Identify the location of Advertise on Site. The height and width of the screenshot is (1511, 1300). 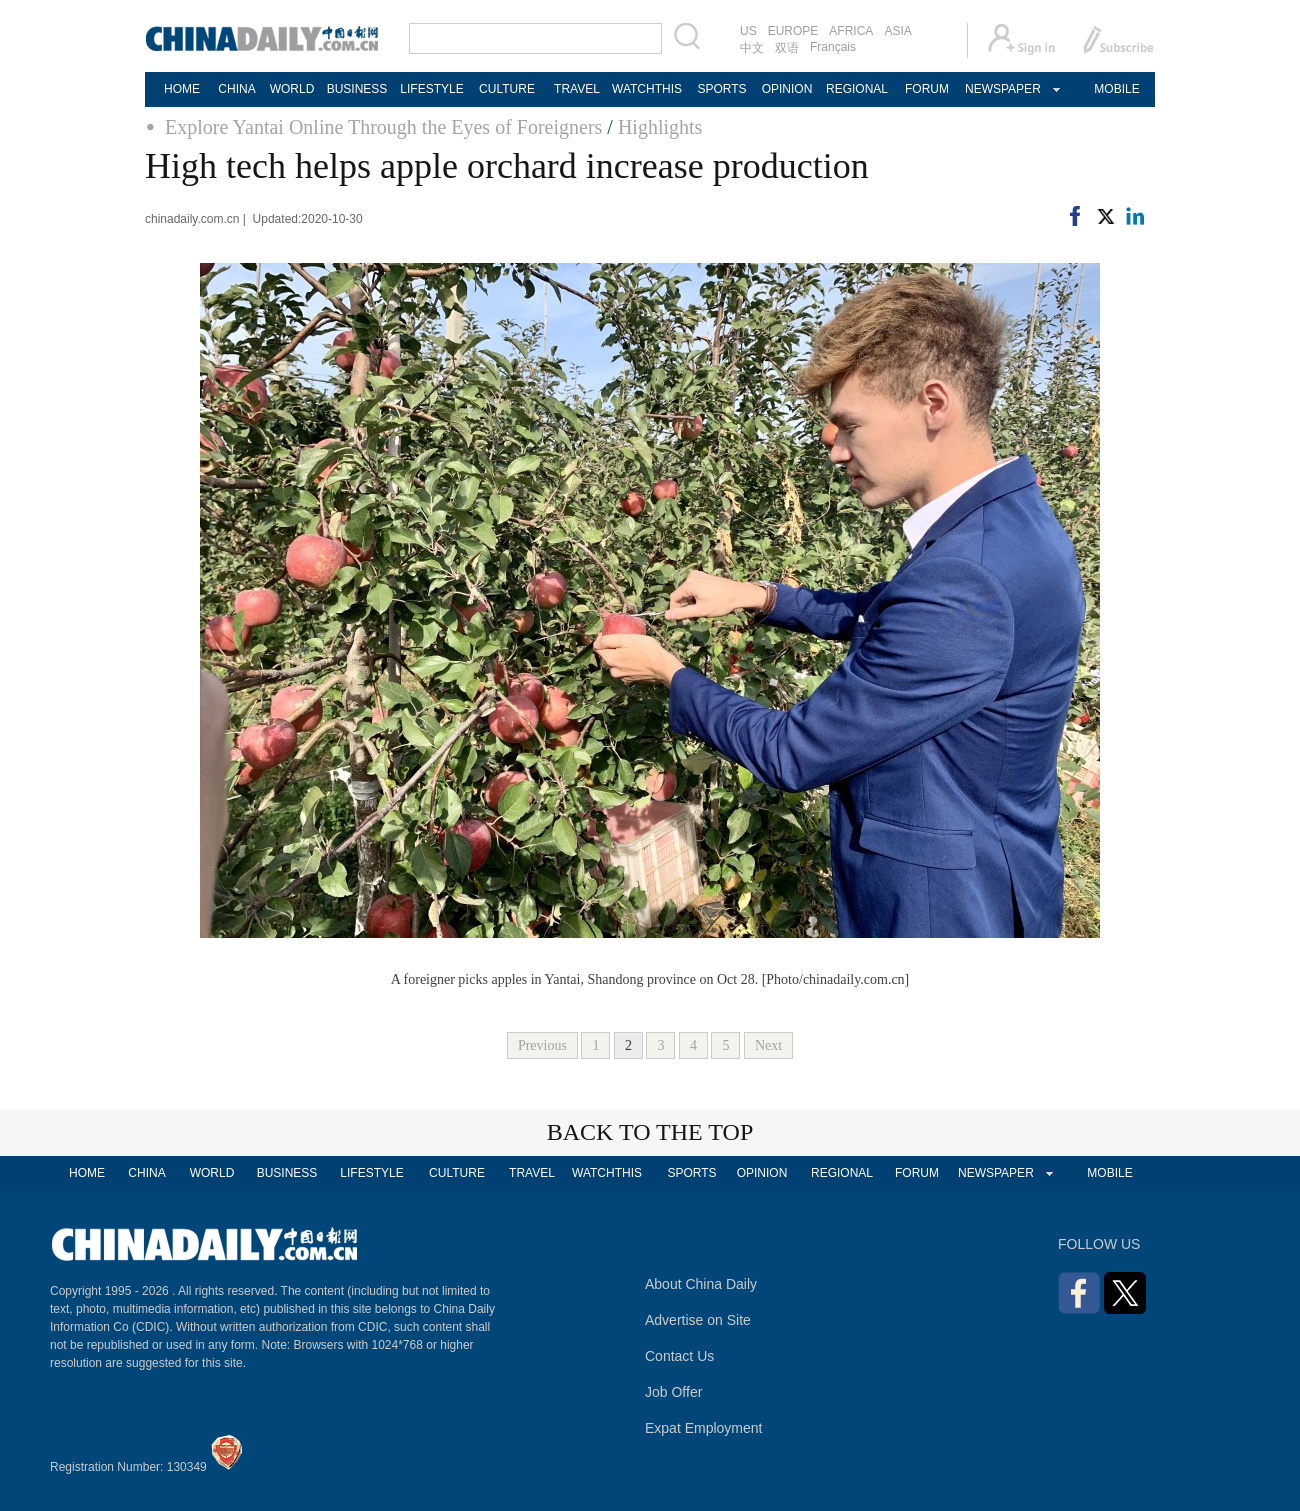
(698, 1320).